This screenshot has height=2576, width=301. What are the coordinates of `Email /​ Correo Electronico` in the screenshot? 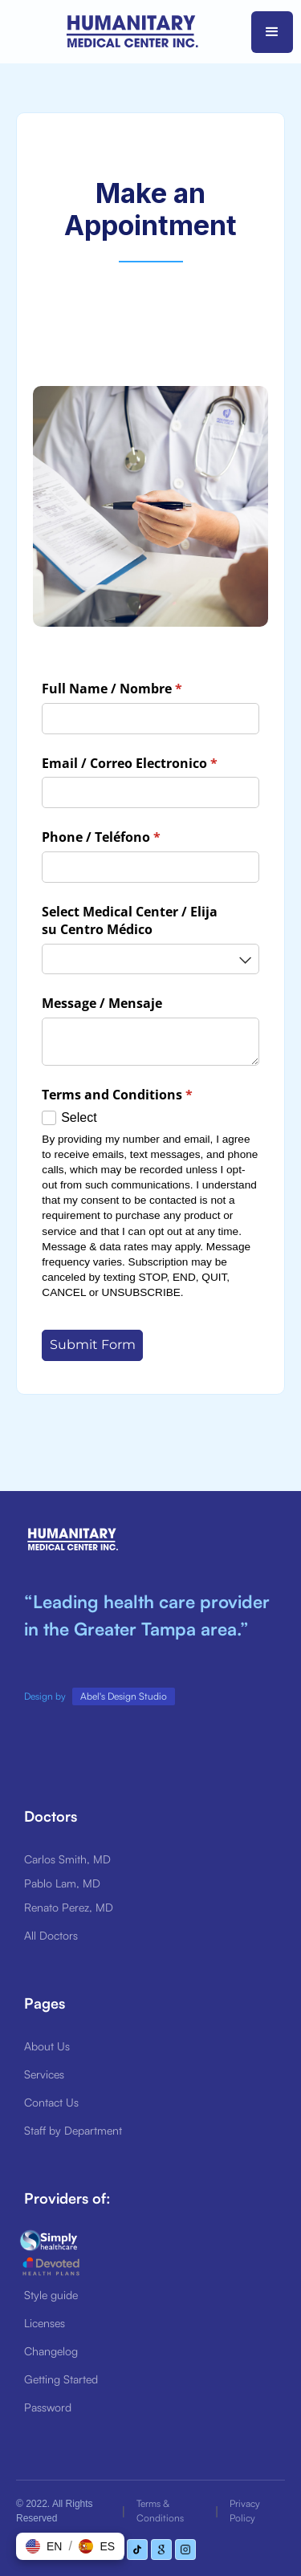 It's located at (150, 763).